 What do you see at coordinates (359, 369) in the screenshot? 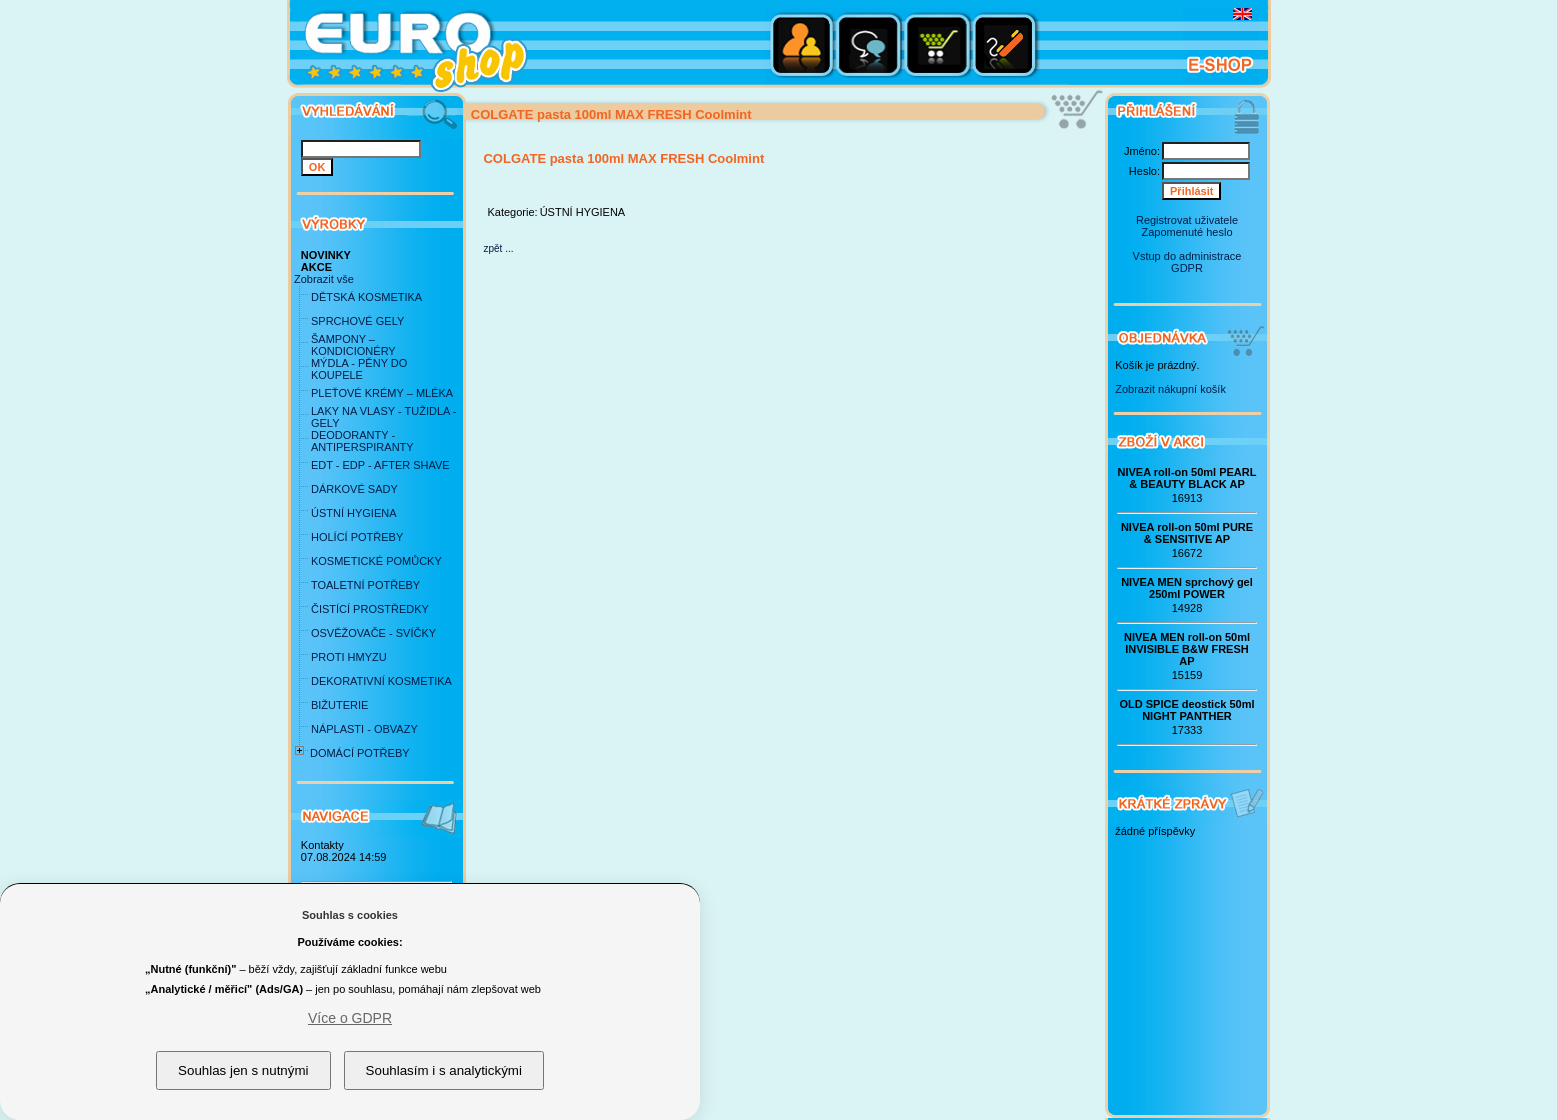
I see `MÝDLA - PĚNY DO KOUPELE` at bounding box center [359, 369].